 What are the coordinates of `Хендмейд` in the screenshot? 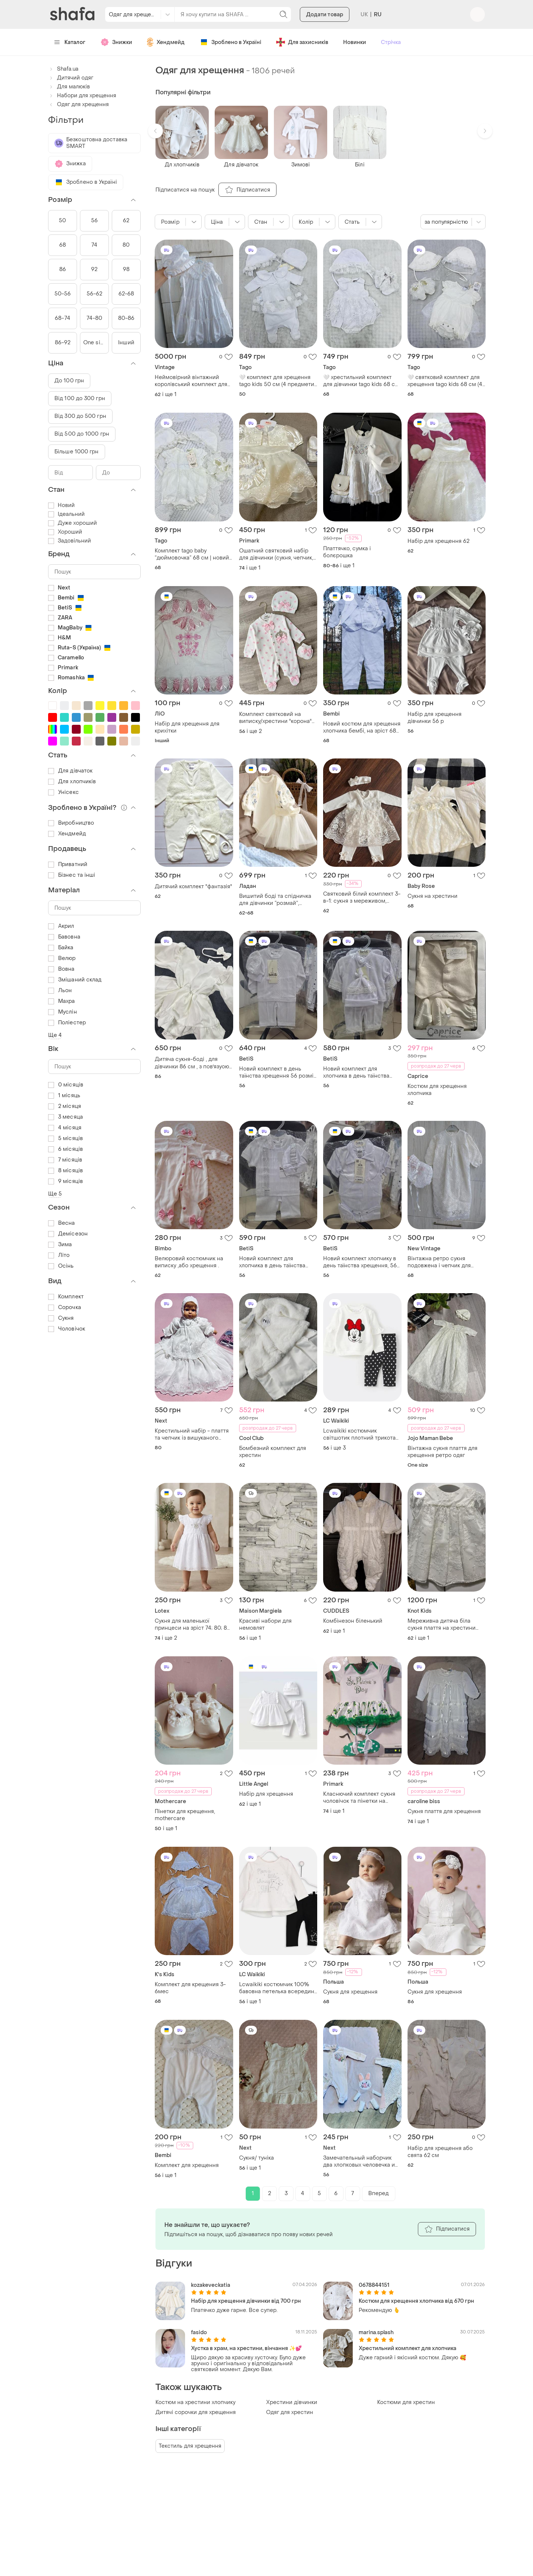 It's located at (166, 42).